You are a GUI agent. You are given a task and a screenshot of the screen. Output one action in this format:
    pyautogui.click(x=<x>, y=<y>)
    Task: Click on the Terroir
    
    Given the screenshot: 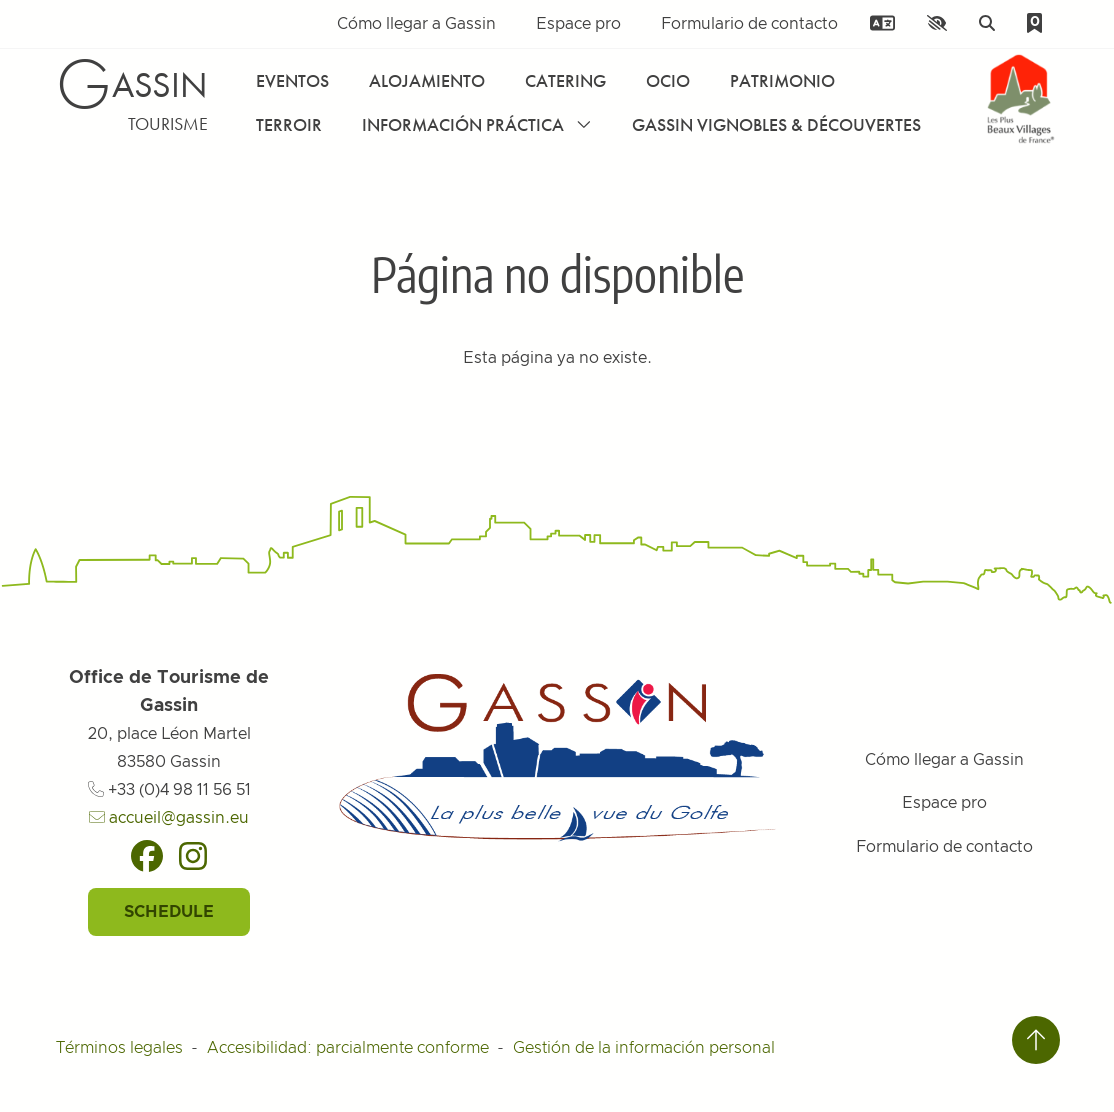 What is the action you would take?
    pyautogui.click(x=289, y=124)
    